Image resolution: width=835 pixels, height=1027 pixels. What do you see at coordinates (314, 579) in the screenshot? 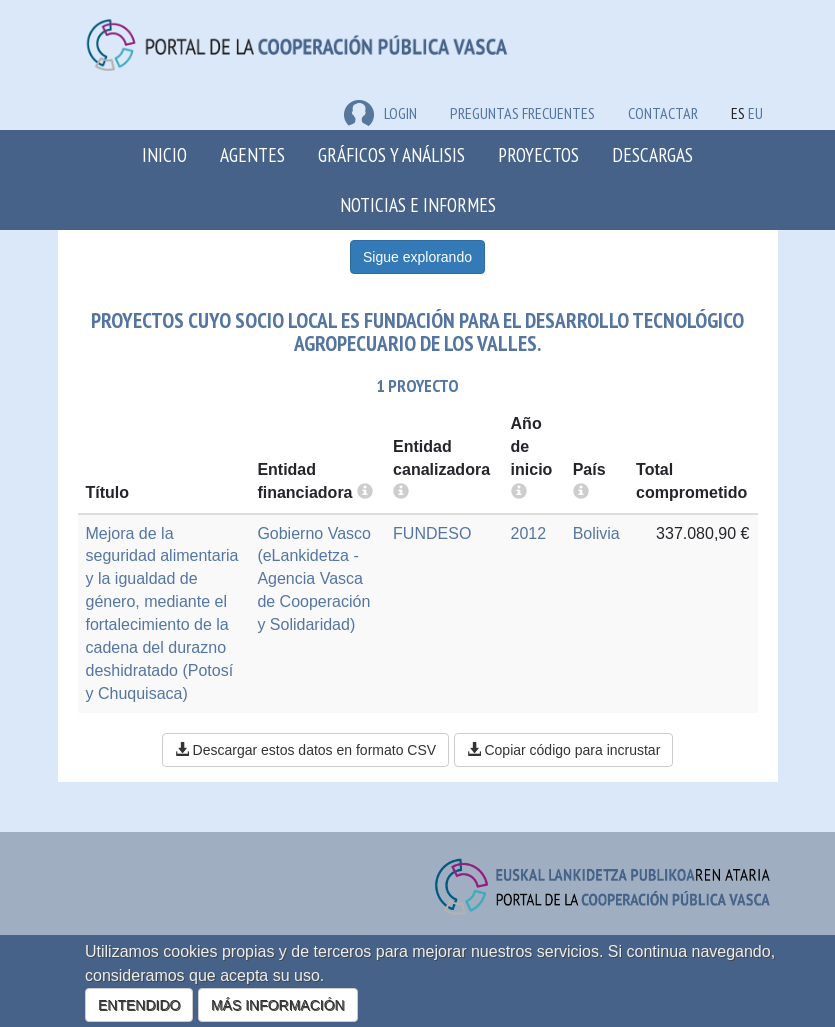
I see `Gobierno Vasco (eLankidetza - Agencia Vasca de Cooperación y Solidaridad)` at bounding box center [314, 579].